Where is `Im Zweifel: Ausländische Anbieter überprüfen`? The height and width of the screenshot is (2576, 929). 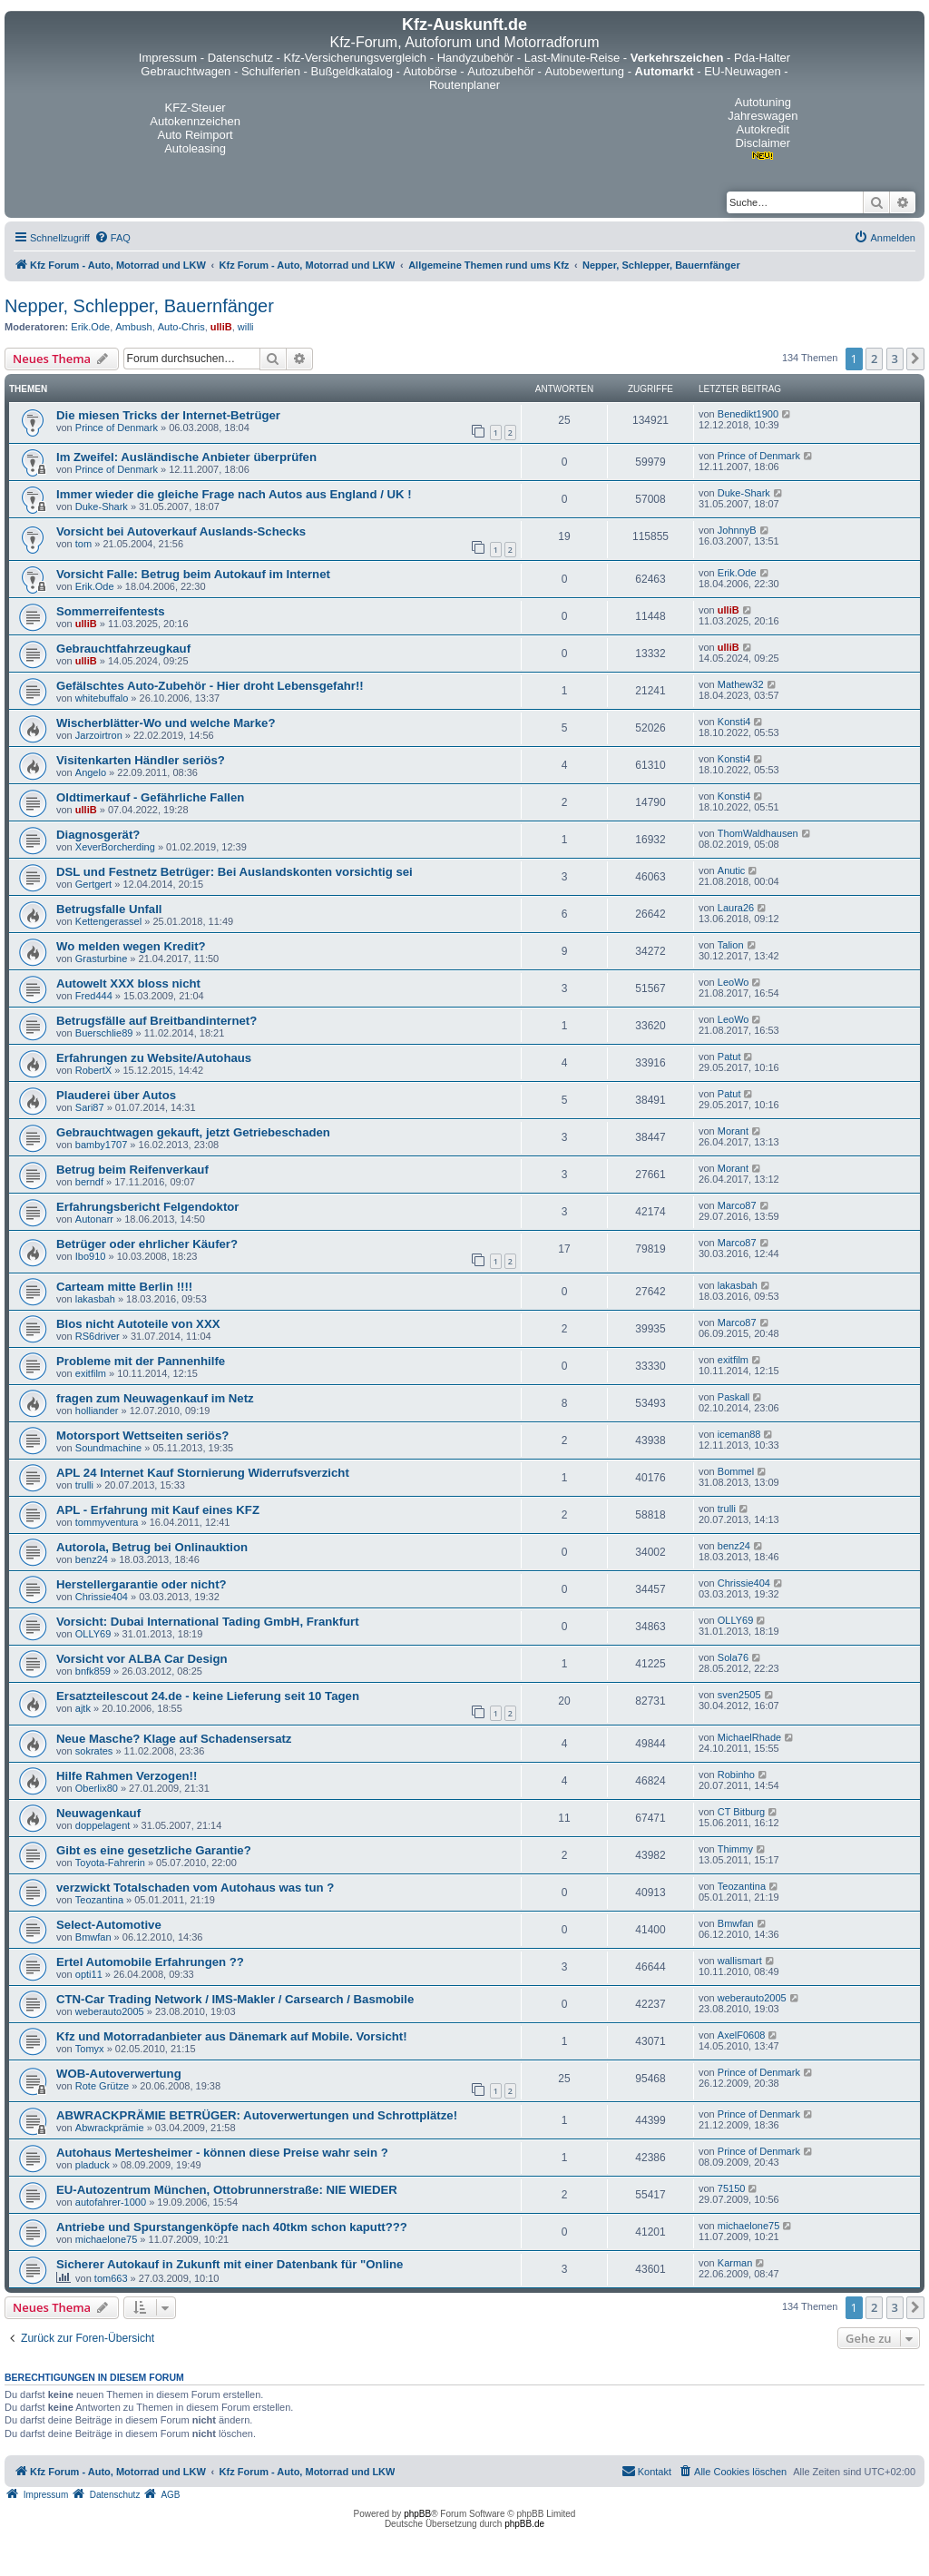
Im Zweifel: Ausländische Anbieter überprüfen is located at coordinates (186, 457).